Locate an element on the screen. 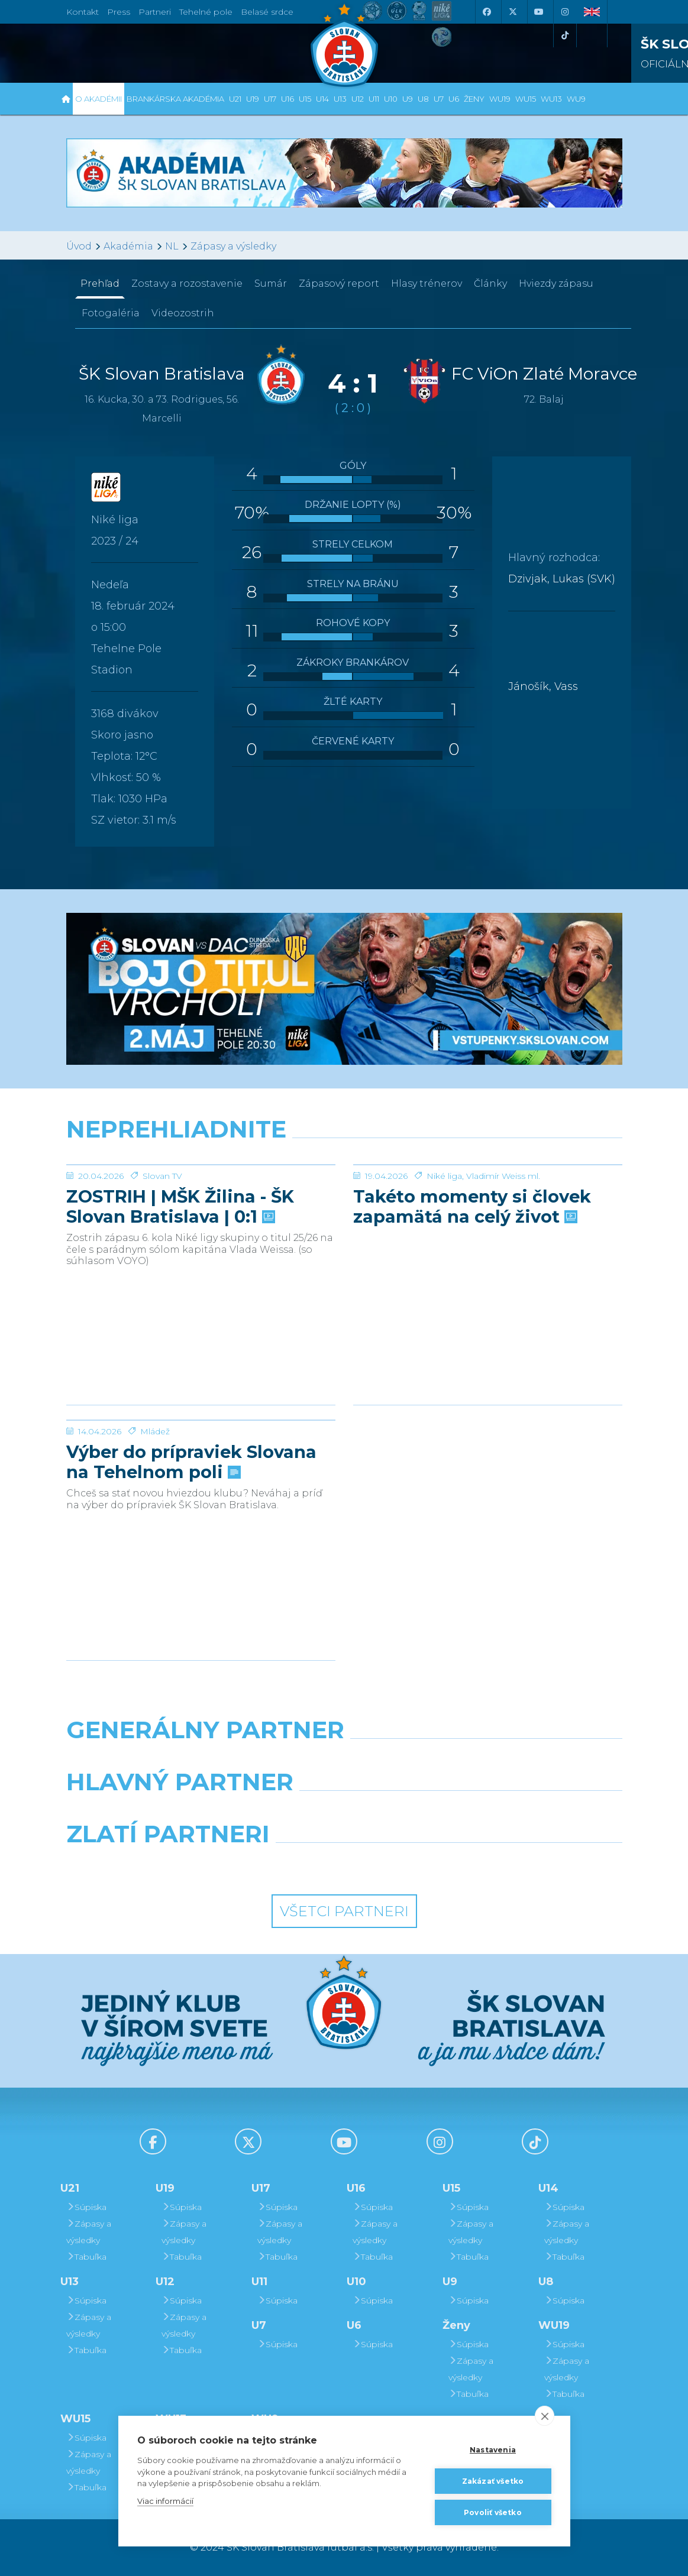 This screenshot has height=2576, width=688. Zostavy is located at coordinates (187, 283).